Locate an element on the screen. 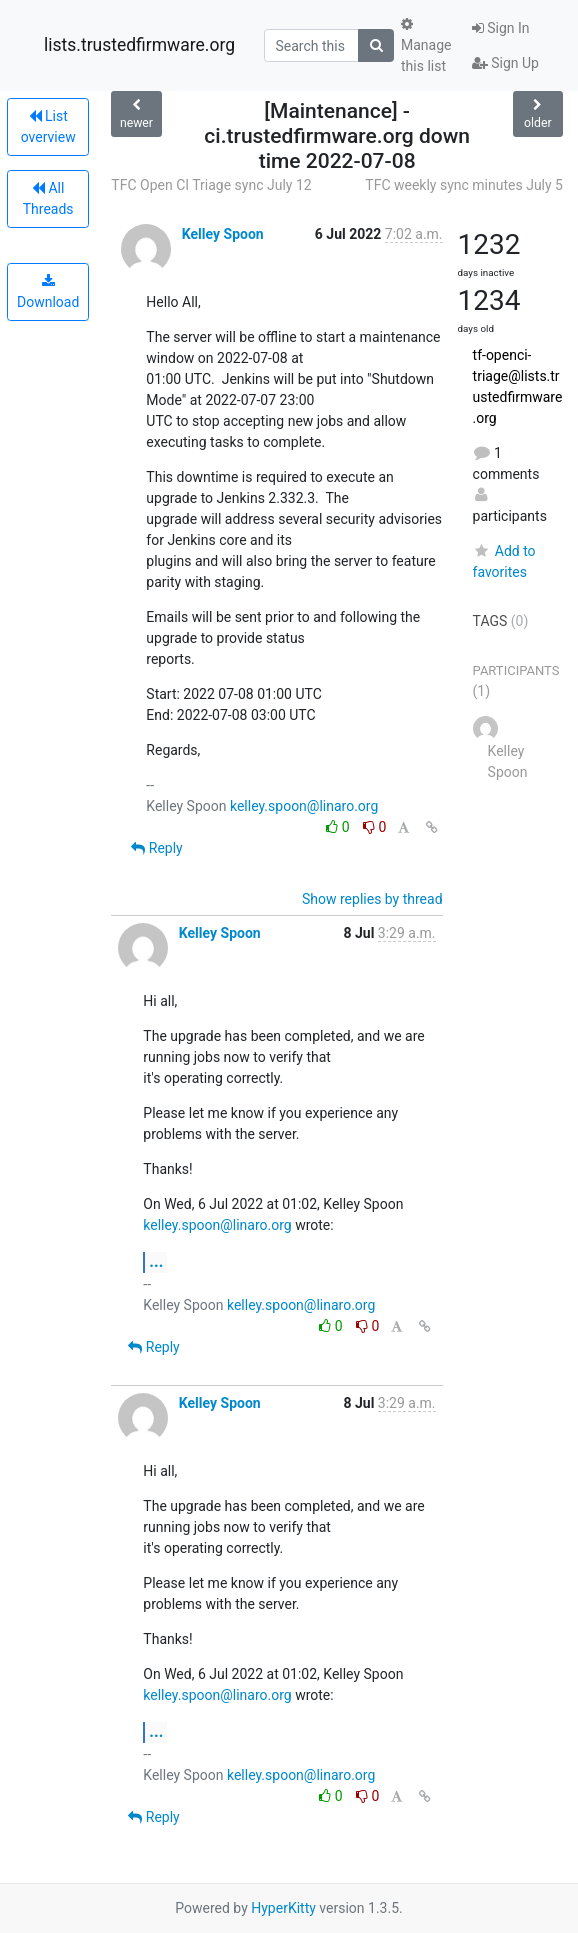 This screenshot has height=1933, width=578. Show replies by thread is located at coordinates (372, 899).